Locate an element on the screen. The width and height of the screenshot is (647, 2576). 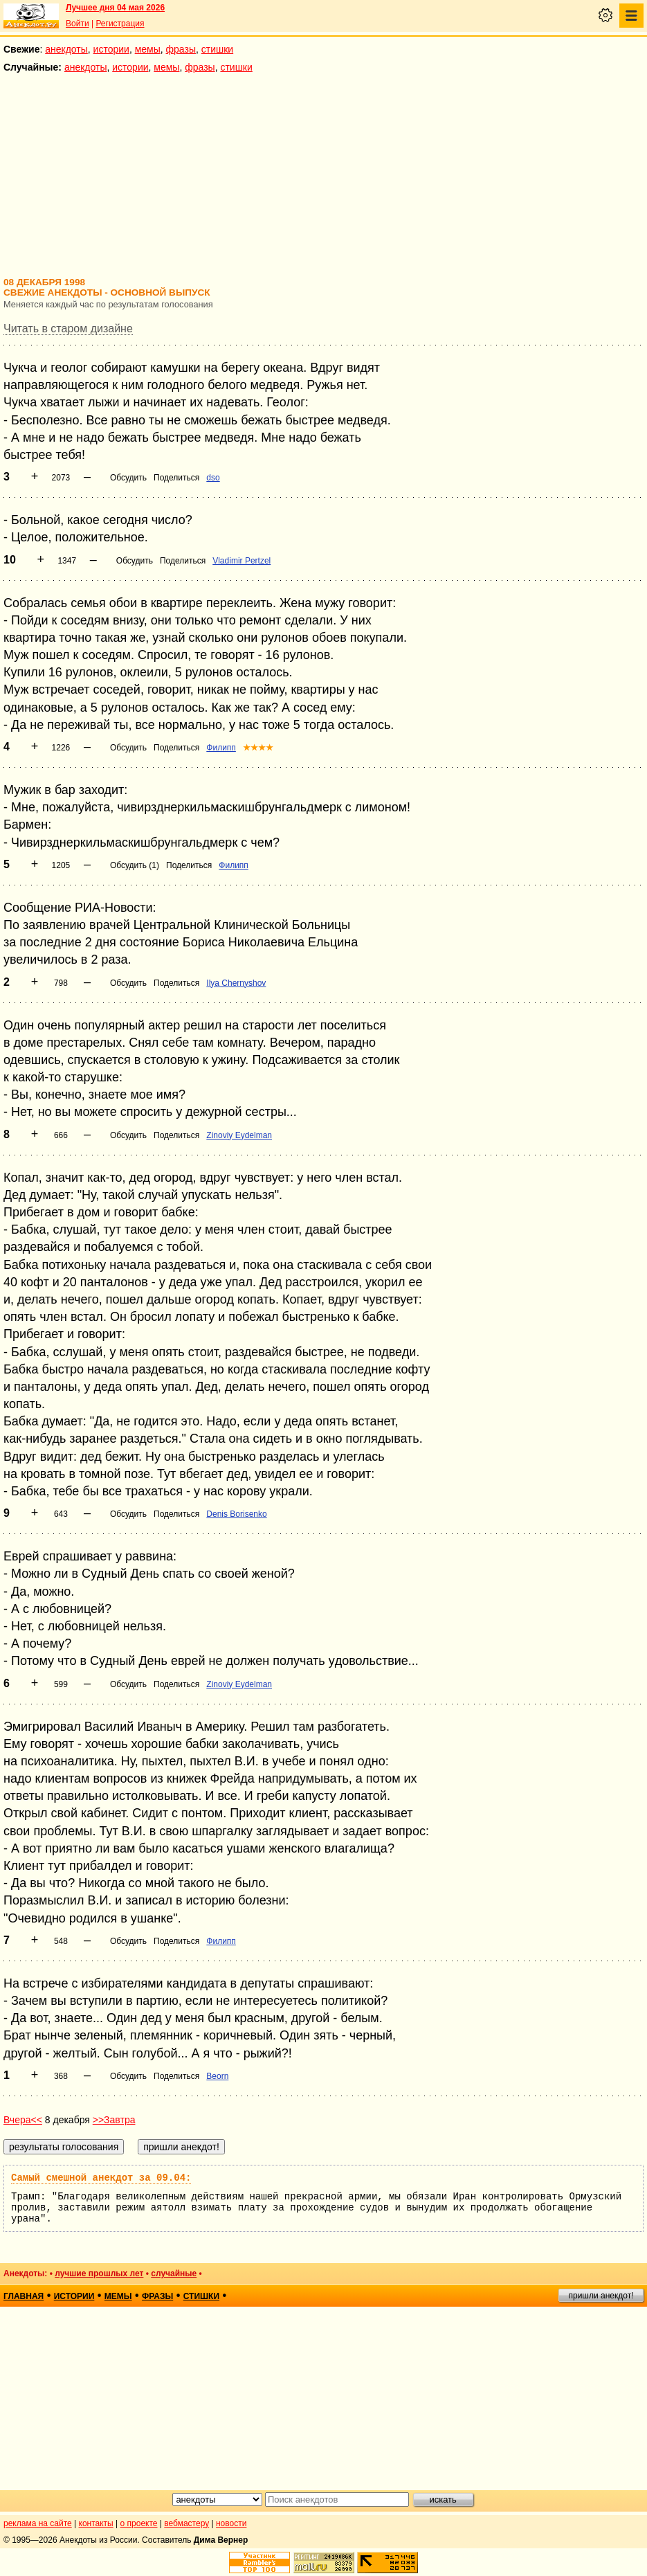
Войти is located at coordinates (77, 23).